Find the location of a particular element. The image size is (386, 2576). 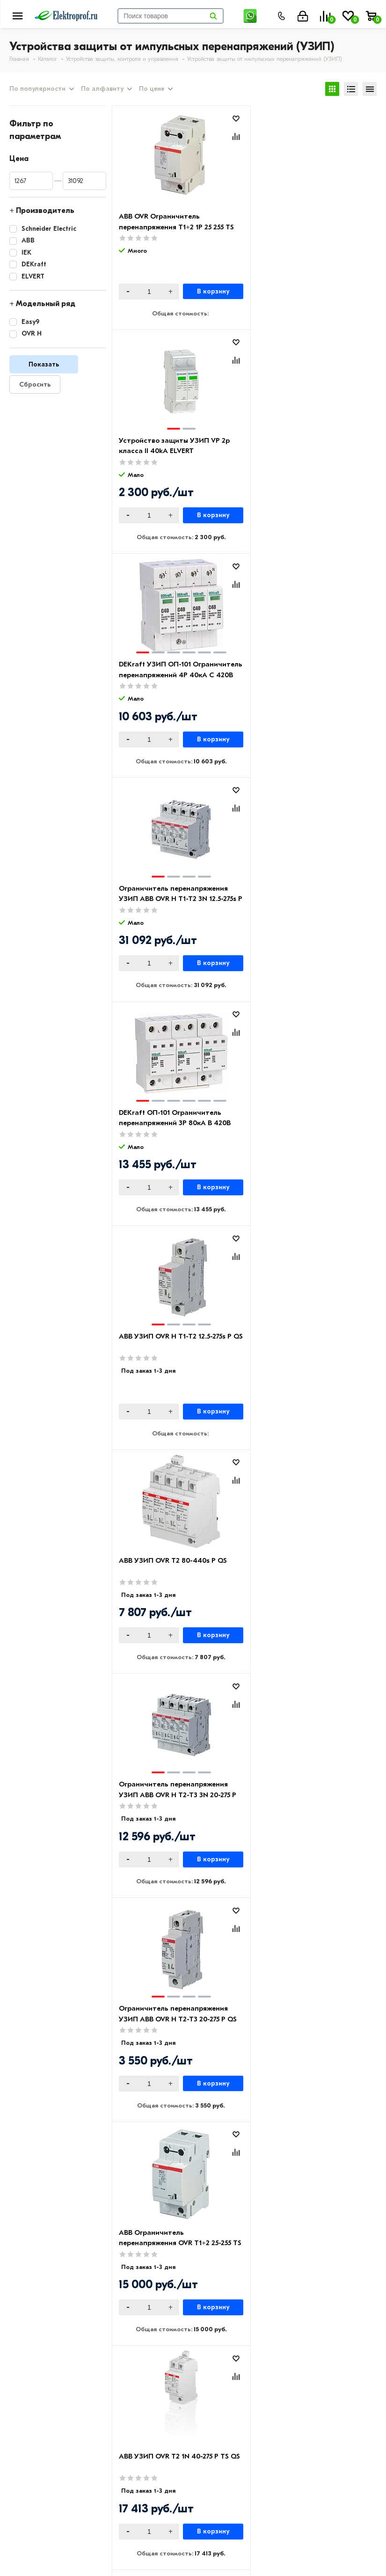

Оплата is located at coordinates (146, 2365).